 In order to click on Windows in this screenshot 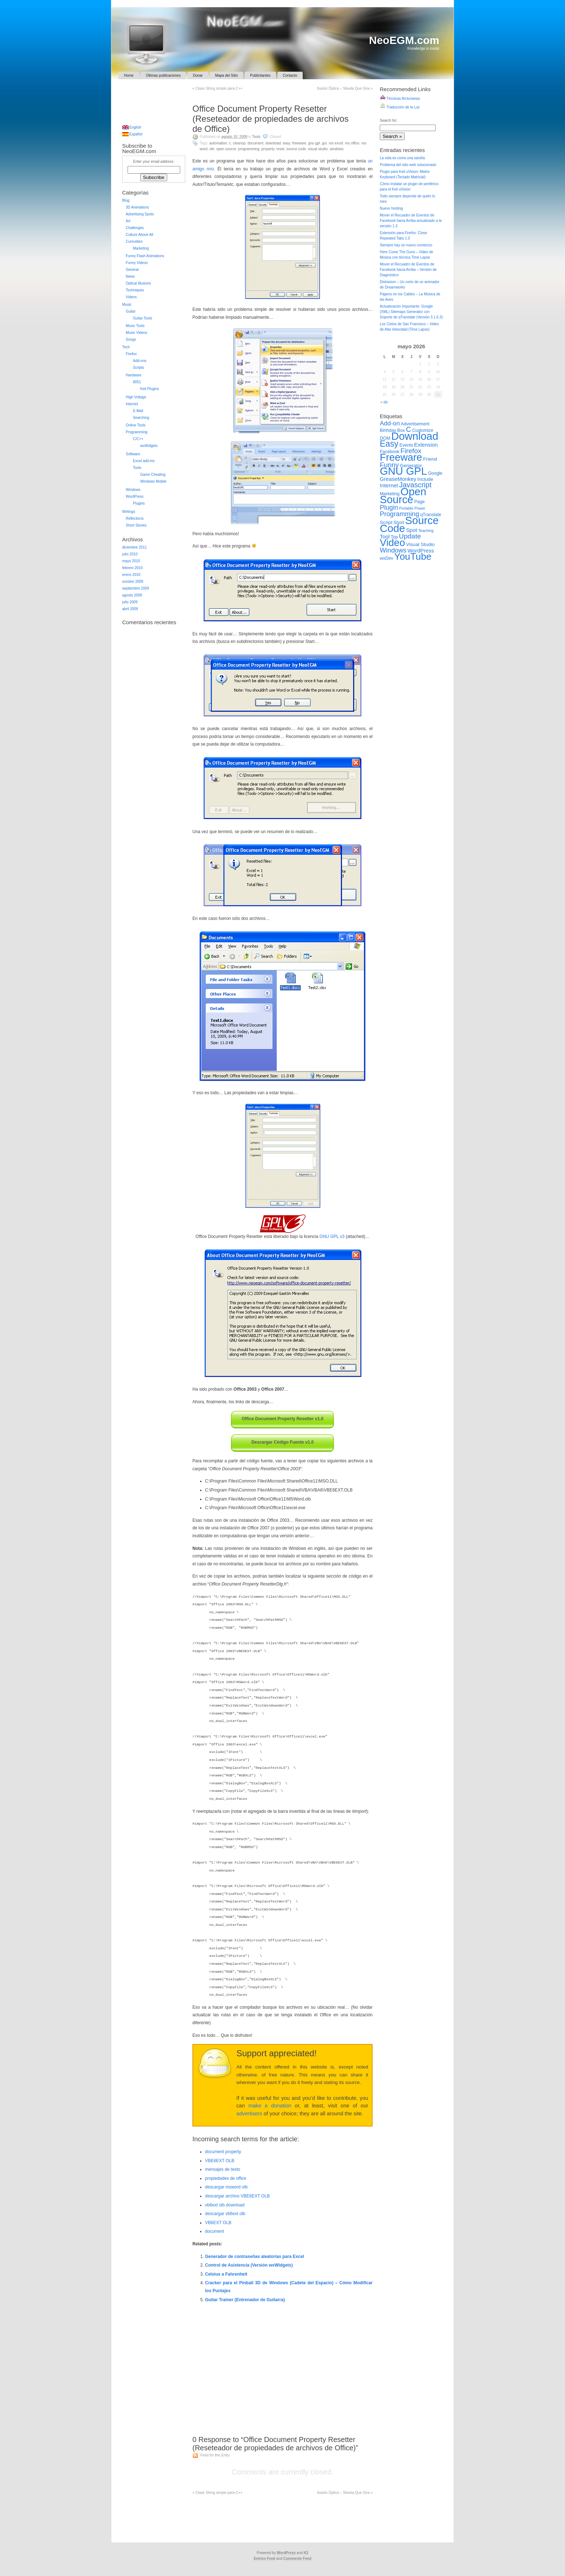, I will do `click(336, 149)`.